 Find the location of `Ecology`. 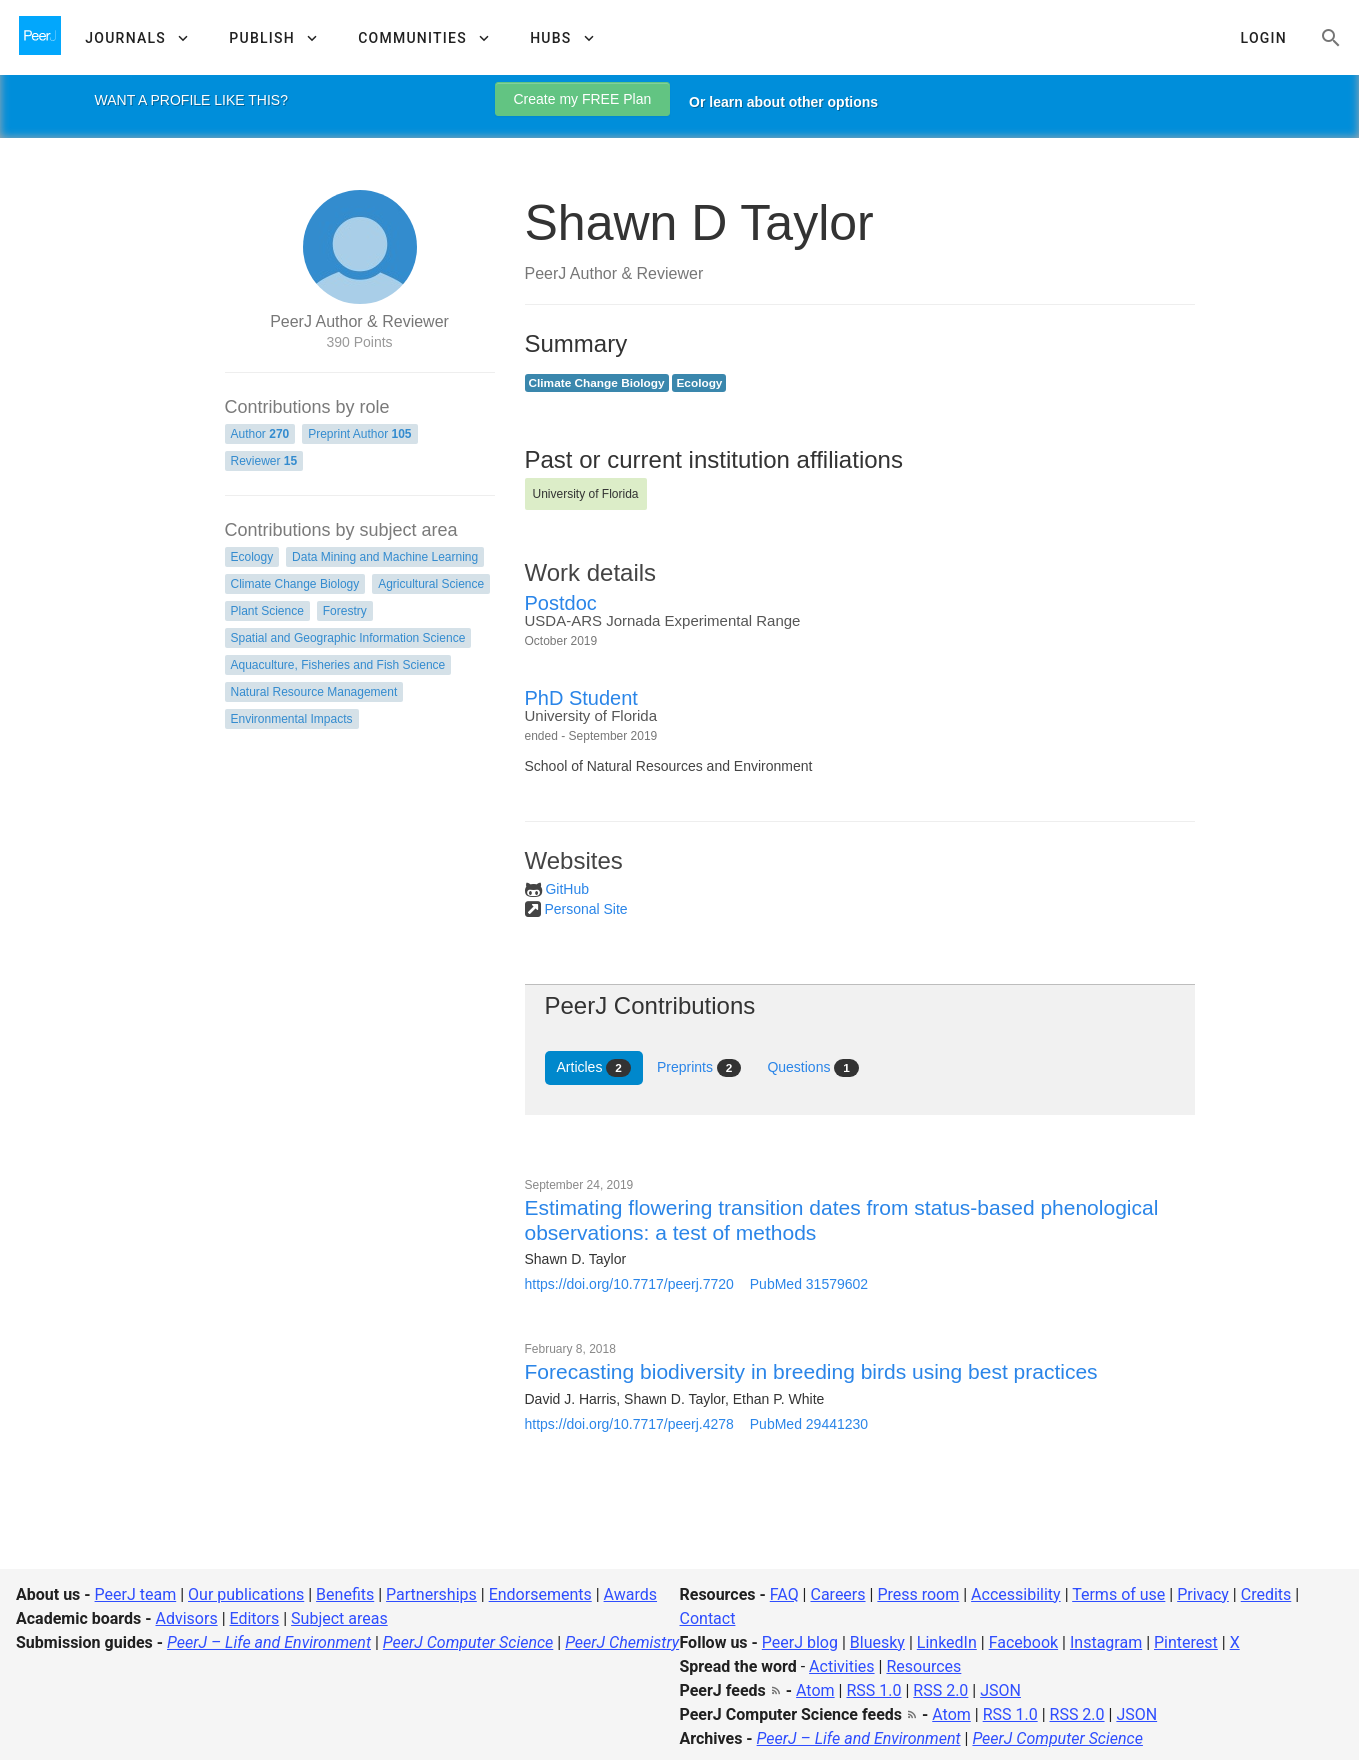

Ecology is located at coordinates (252, 557).